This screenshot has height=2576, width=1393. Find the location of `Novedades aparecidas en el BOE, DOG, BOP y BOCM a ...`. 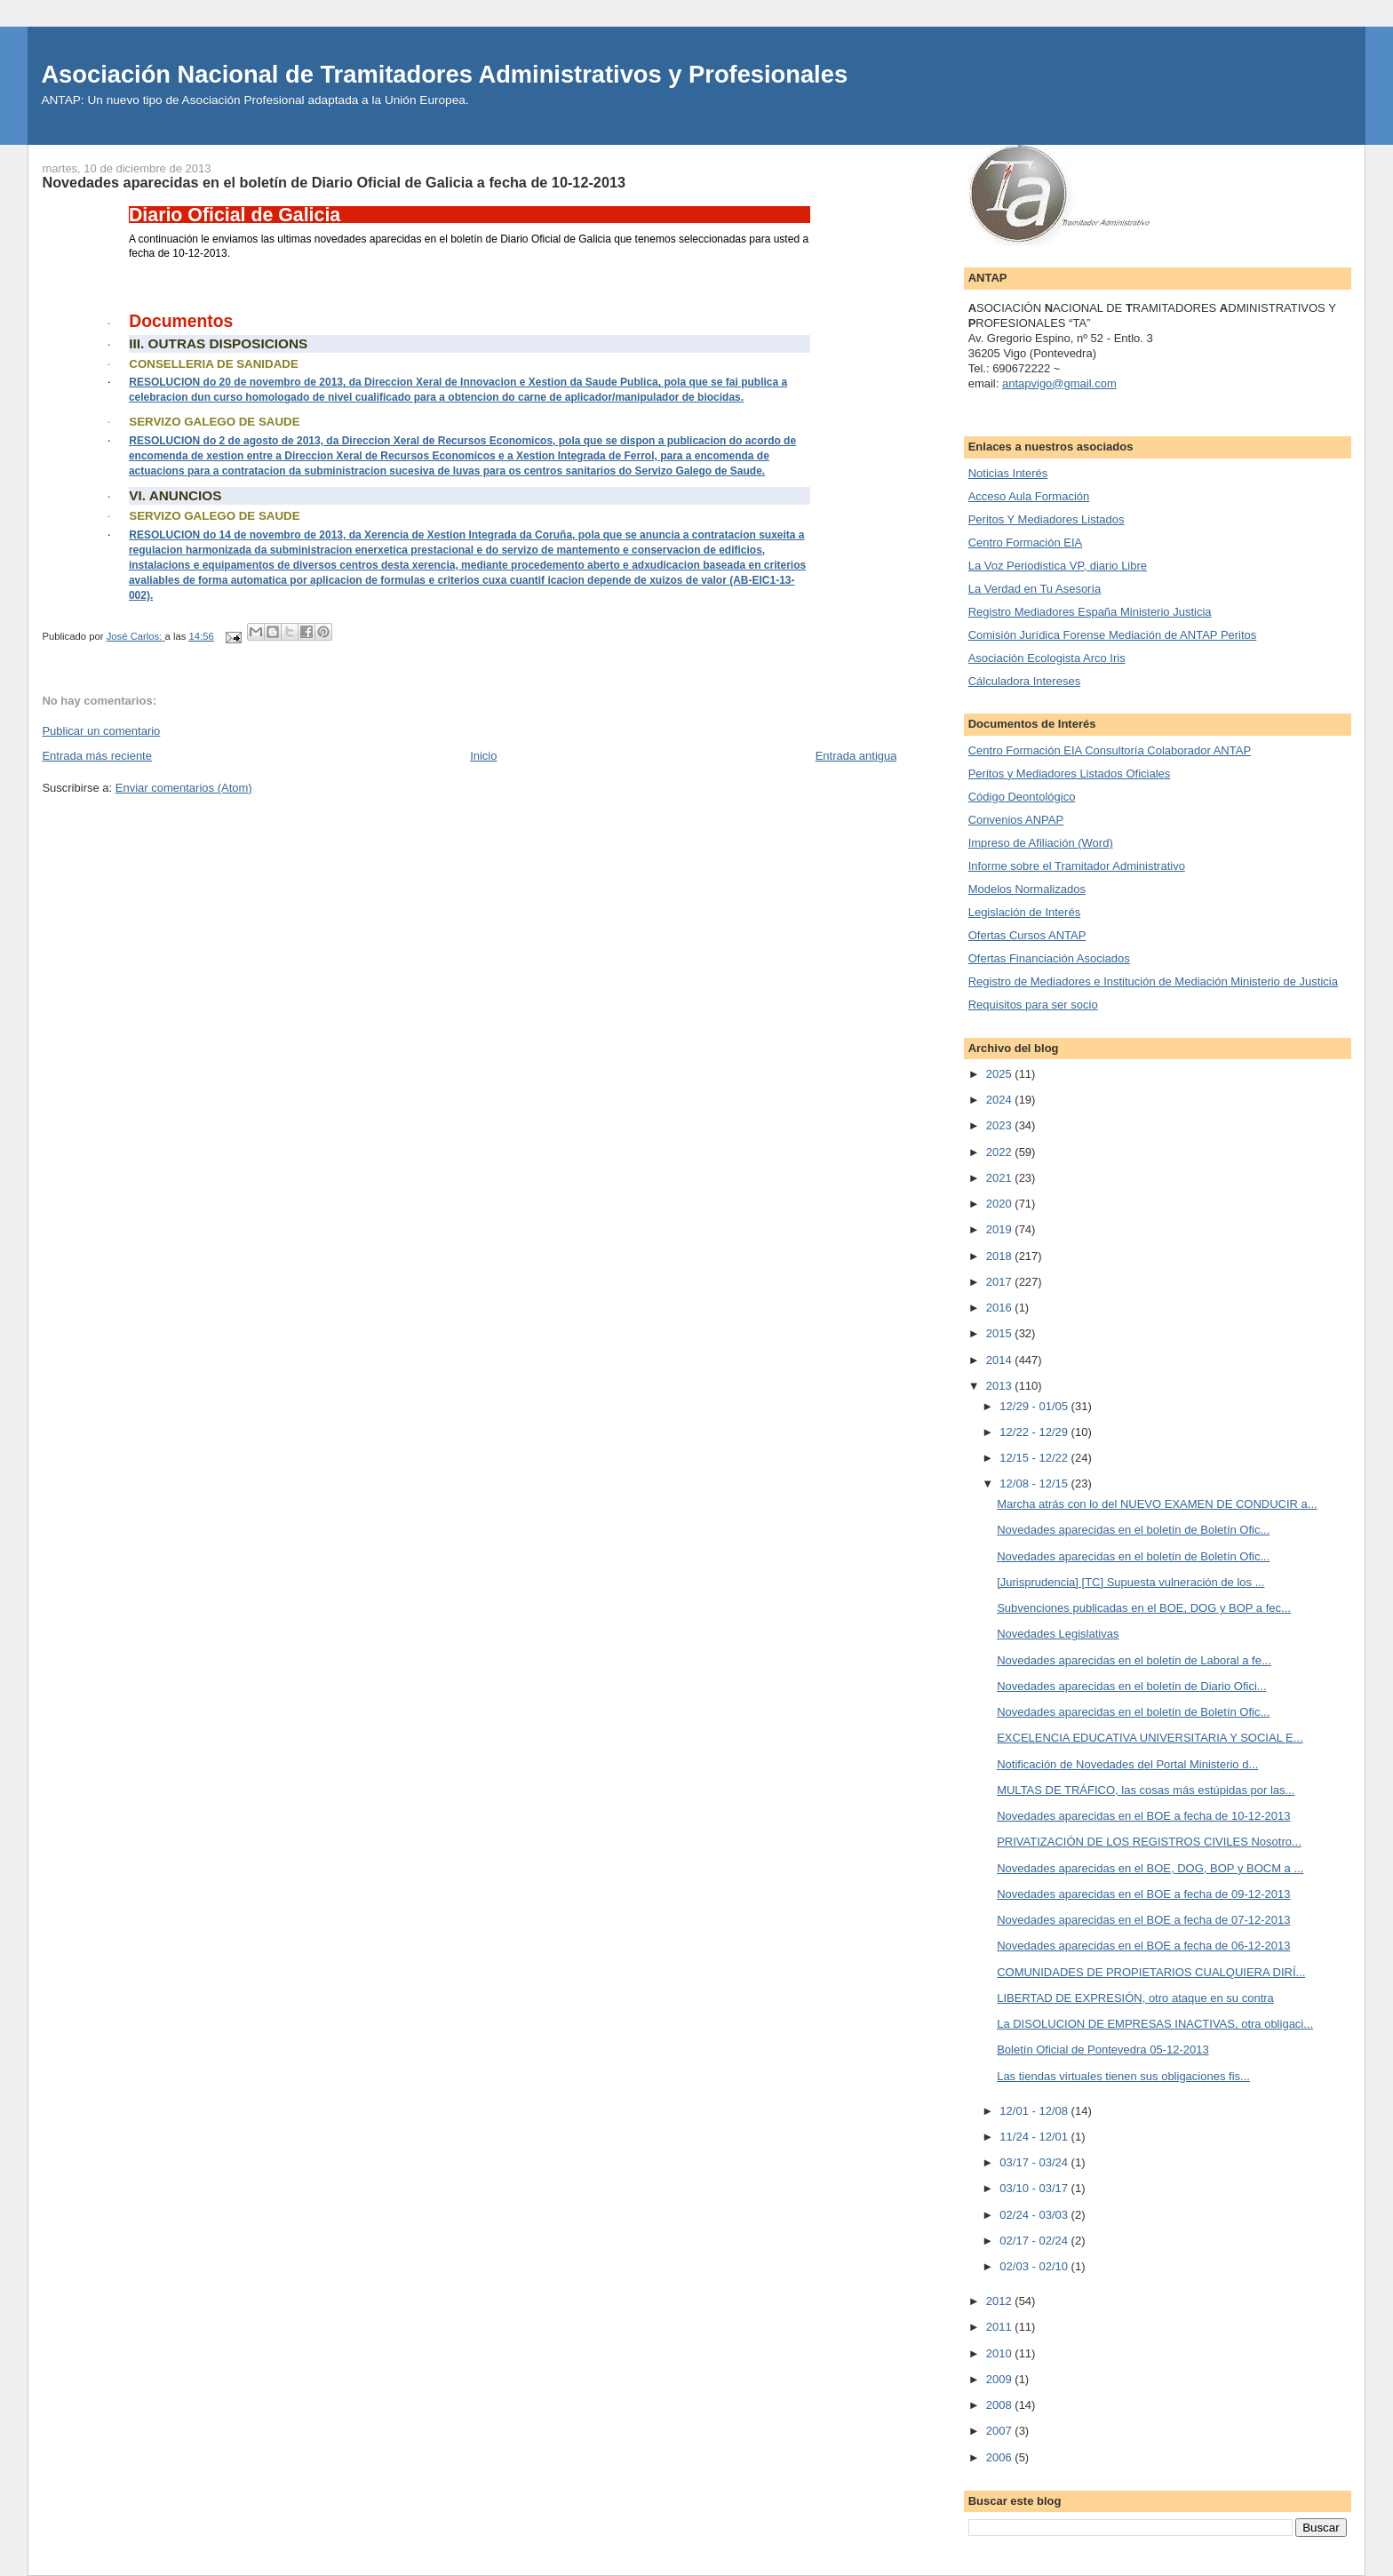

Novedades aparecidas en el BOE, DOG, BOP y BOCM a ... is located at coordinates (1150, 1868).